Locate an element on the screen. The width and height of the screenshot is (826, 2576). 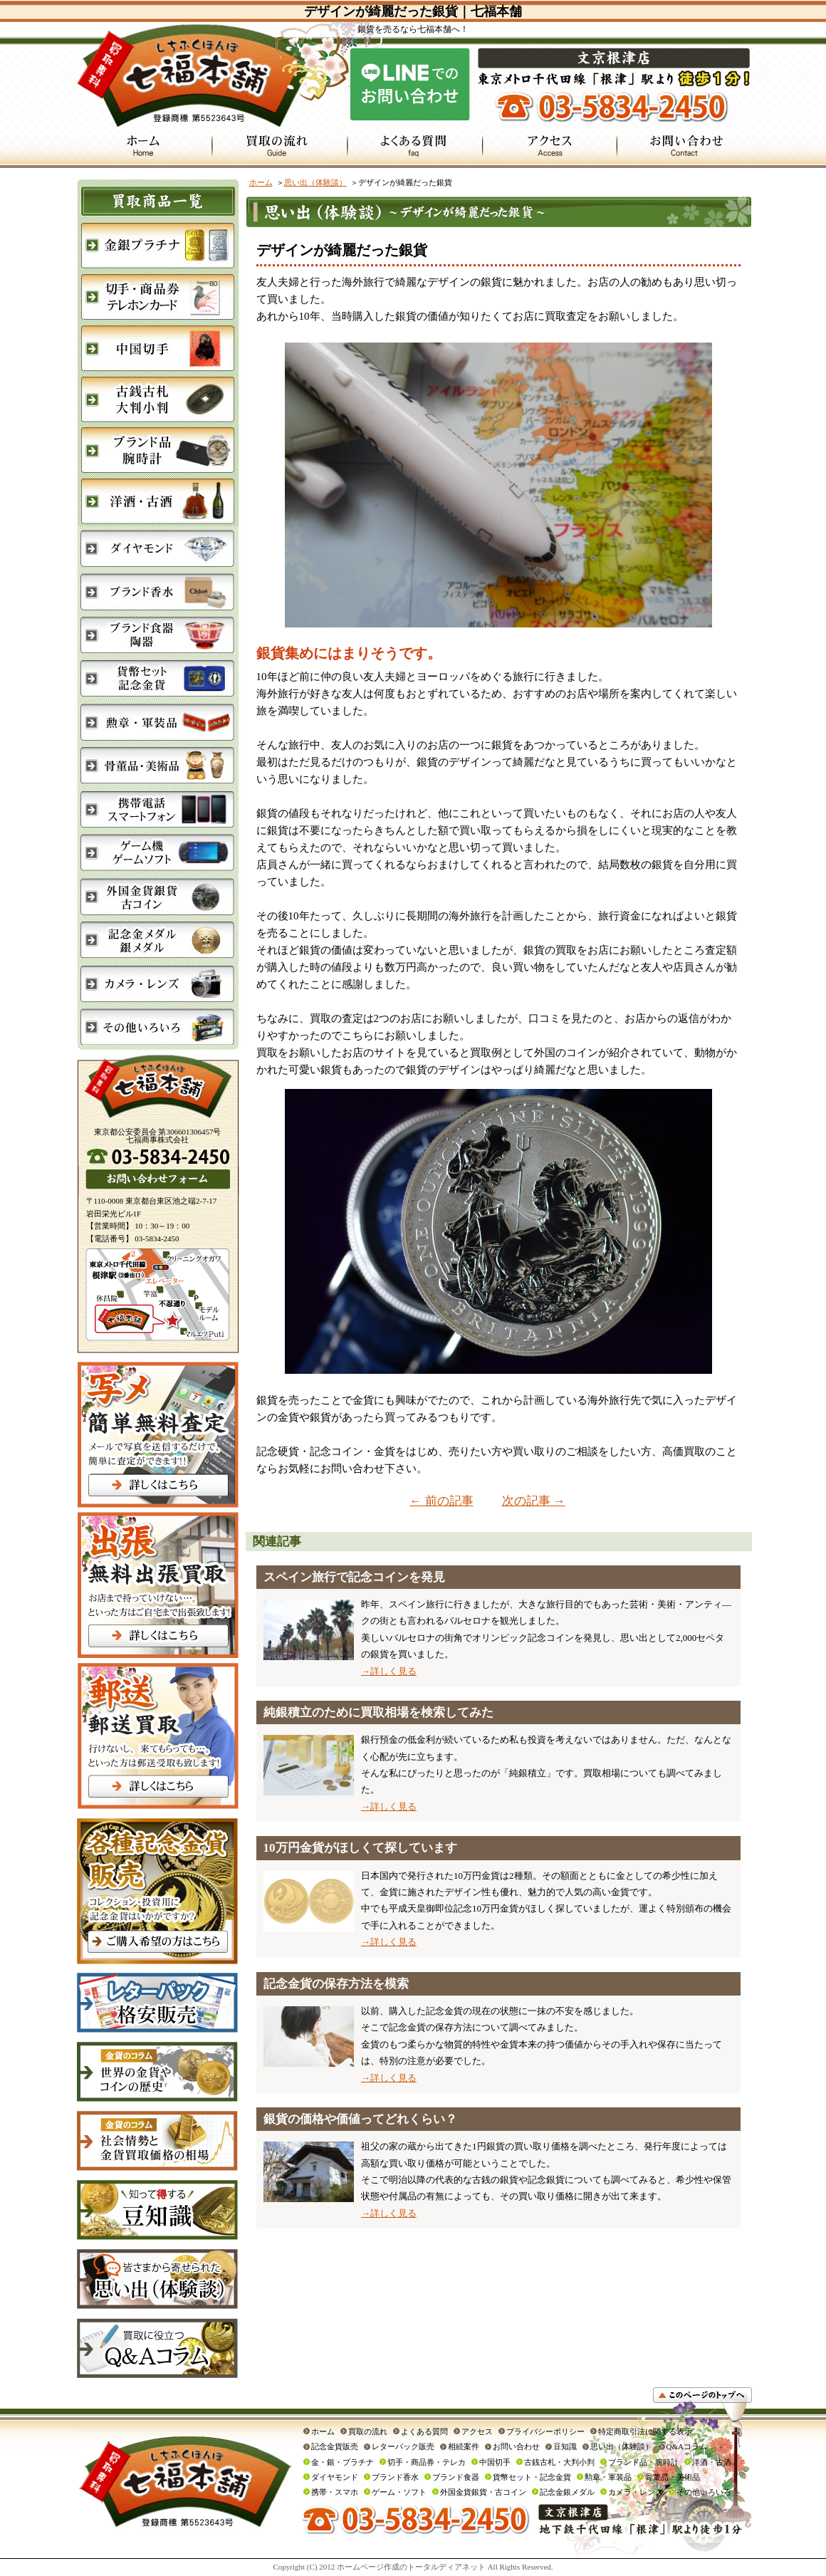
特定商取引法に関する表示 is located at coordinates (645, 2431).